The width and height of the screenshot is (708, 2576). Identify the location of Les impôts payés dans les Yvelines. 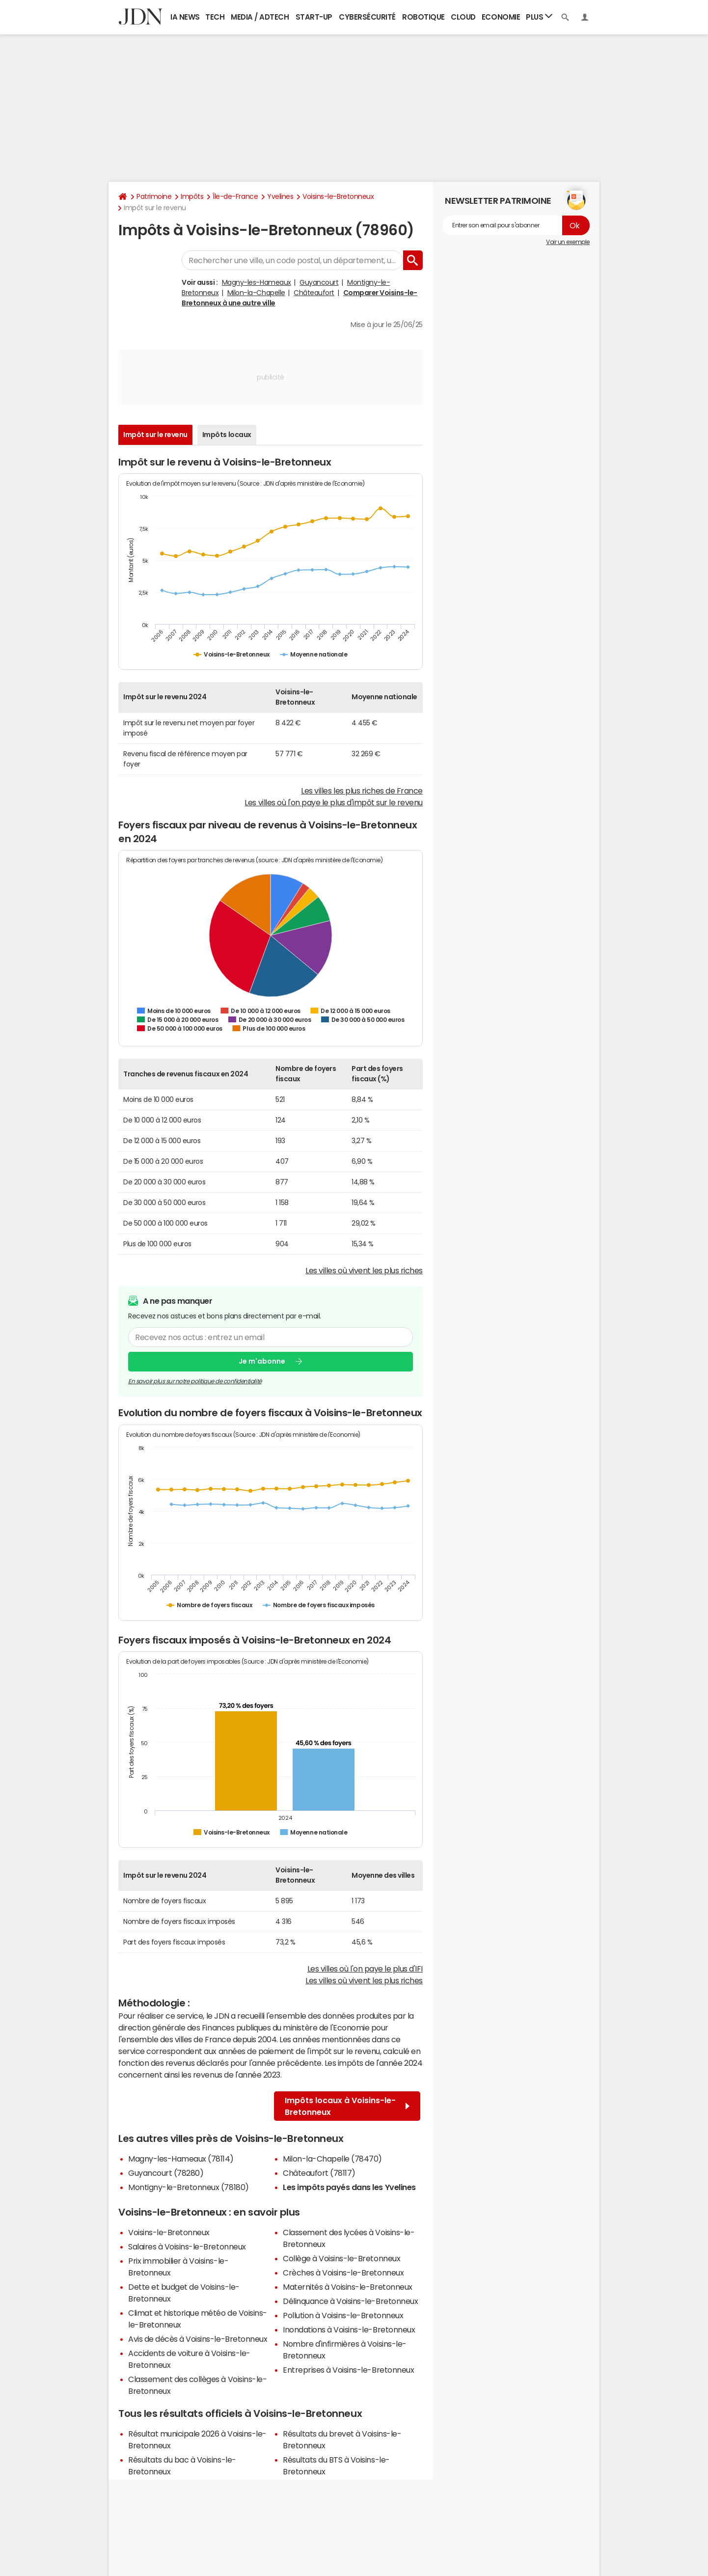
(349, 2187).